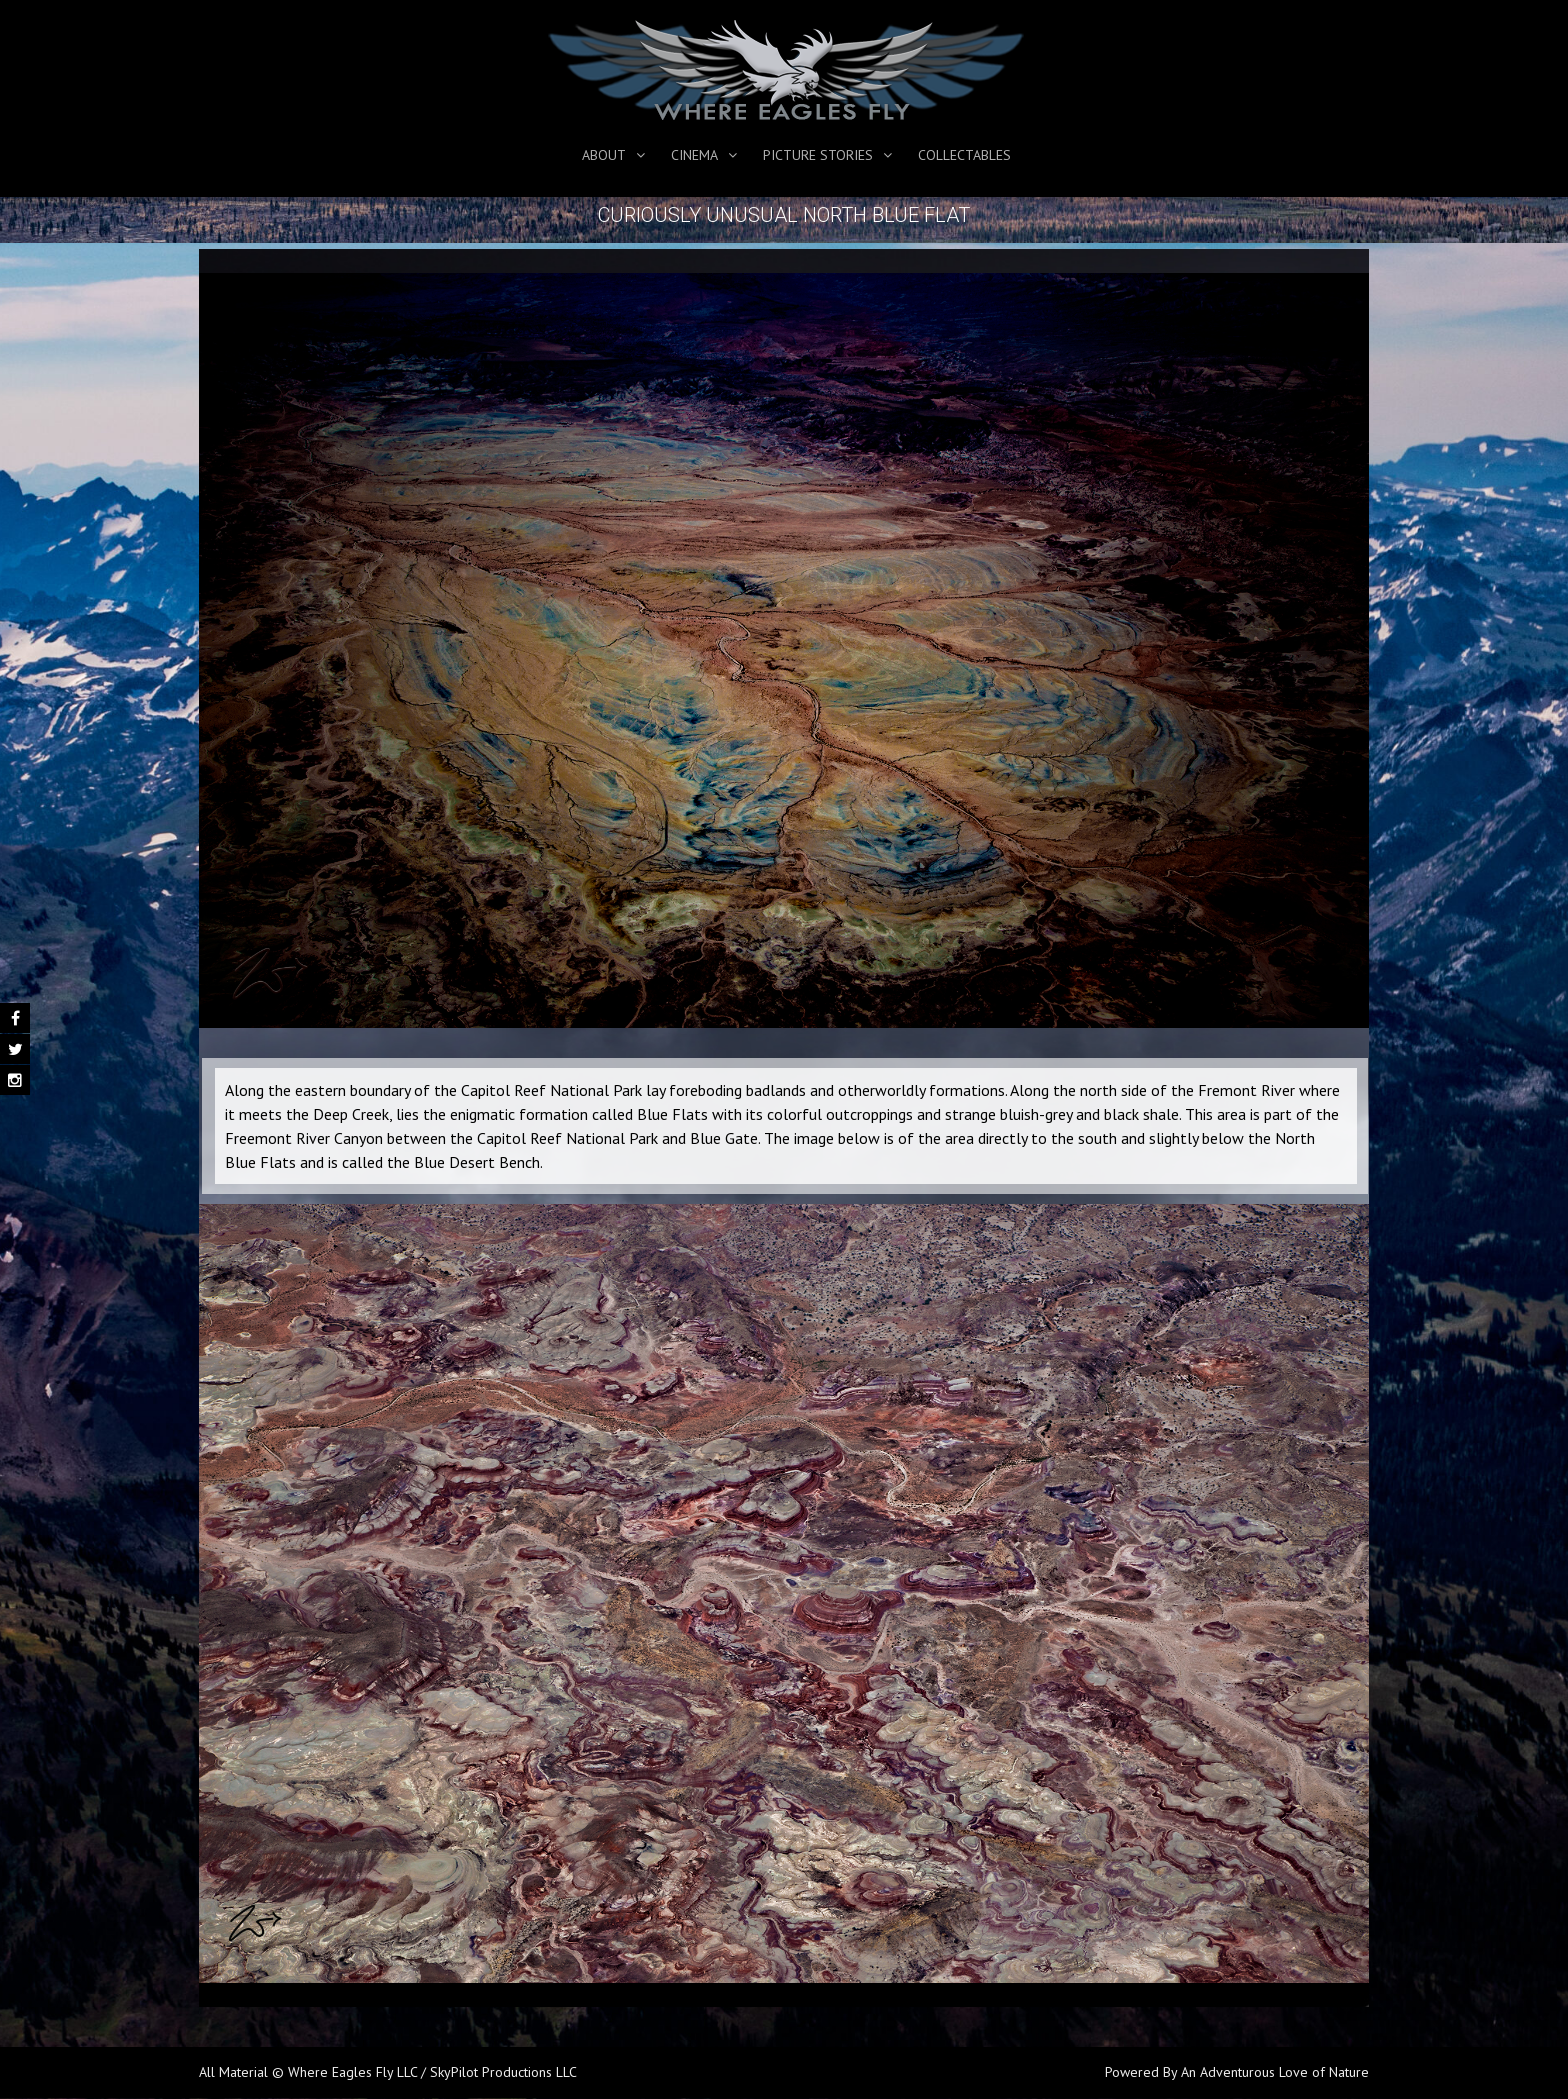 The image size is (1568, 2099). What do you see at coordinates (818, 155) in the screenshot?
I see `Picture Stories` at bounding box center [818, 155].